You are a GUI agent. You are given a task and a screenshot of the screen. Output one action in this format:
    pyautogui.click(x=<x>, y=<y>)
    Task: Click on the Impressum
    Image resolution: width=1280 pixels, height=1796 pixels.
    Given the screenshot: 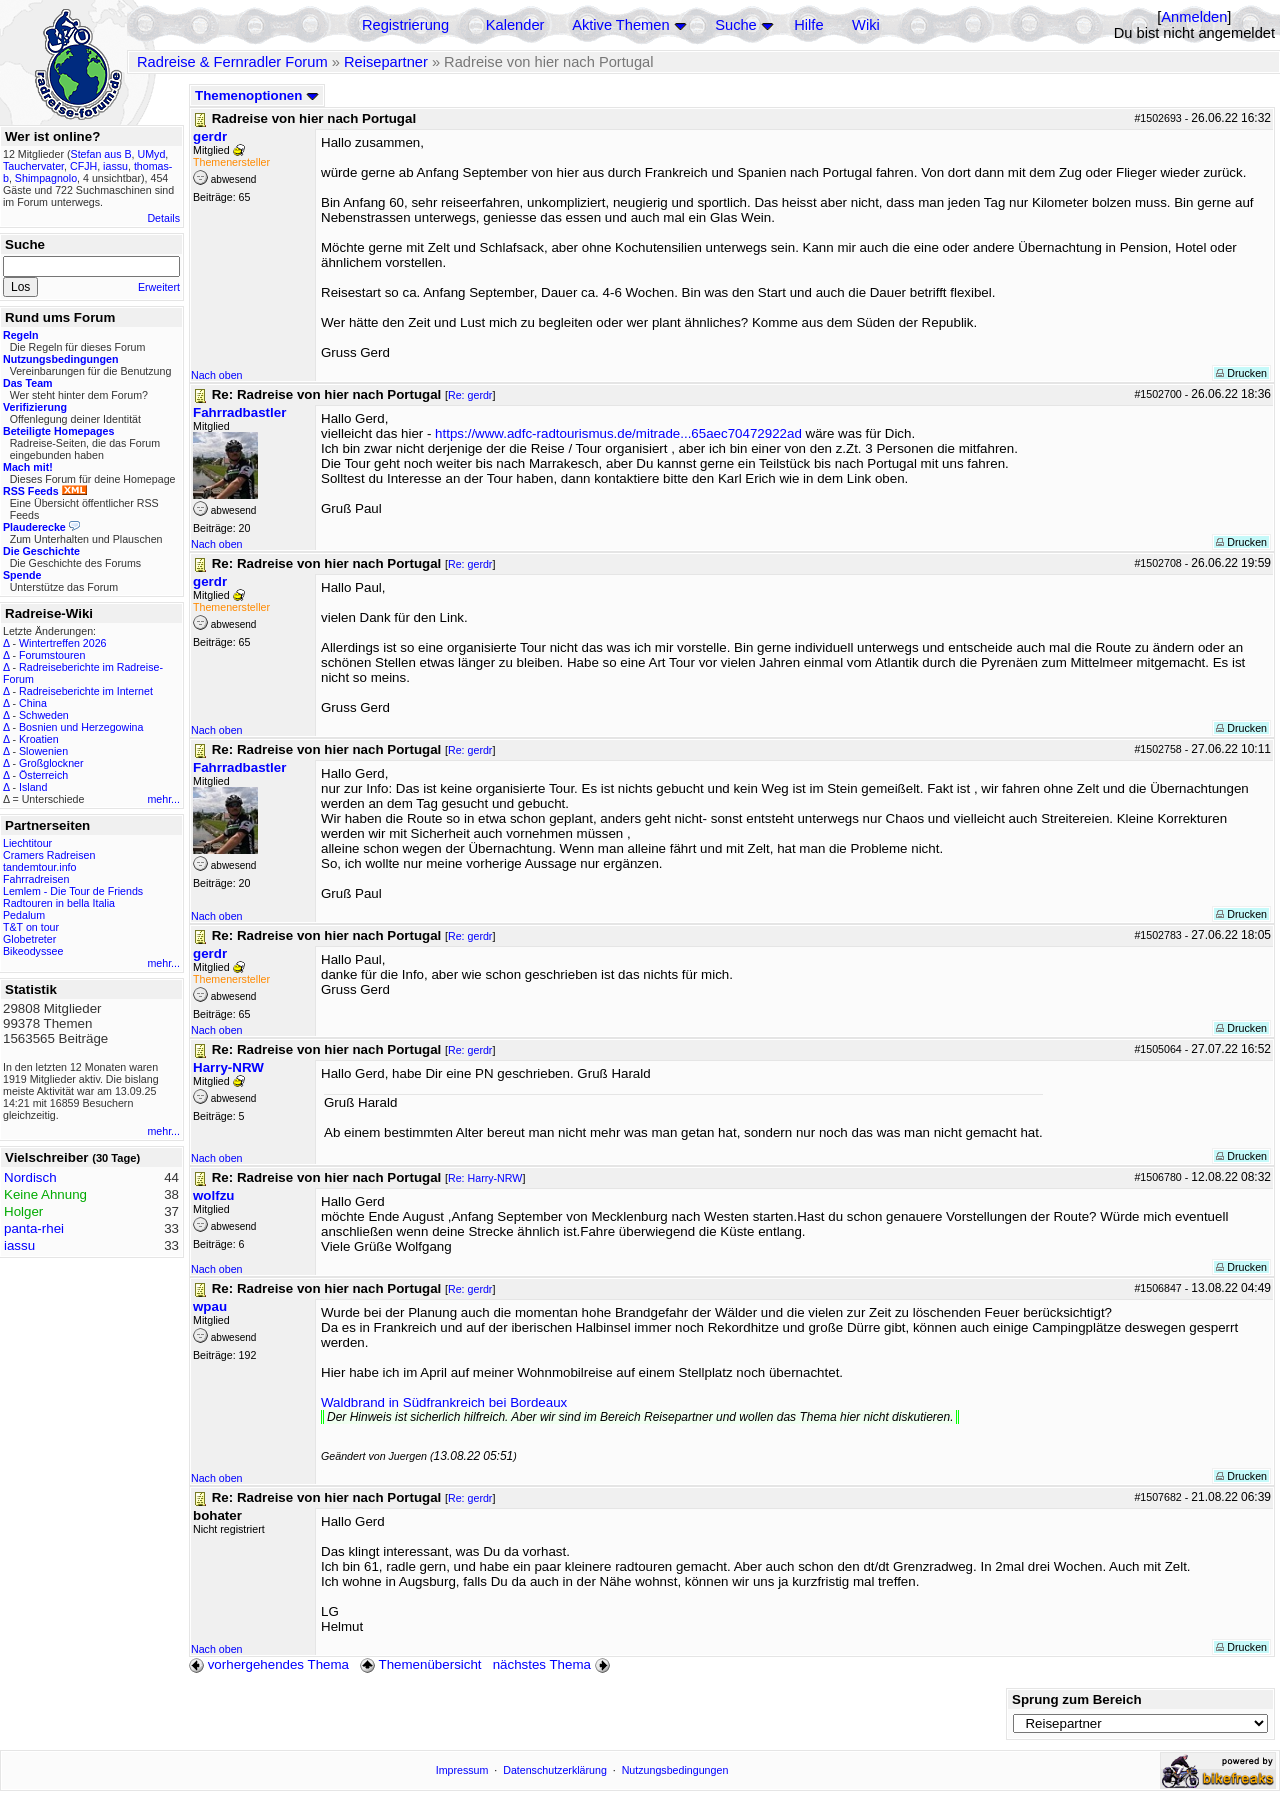 What is the action you would take?
    pyautogui.click(x=462, y=1770)
    